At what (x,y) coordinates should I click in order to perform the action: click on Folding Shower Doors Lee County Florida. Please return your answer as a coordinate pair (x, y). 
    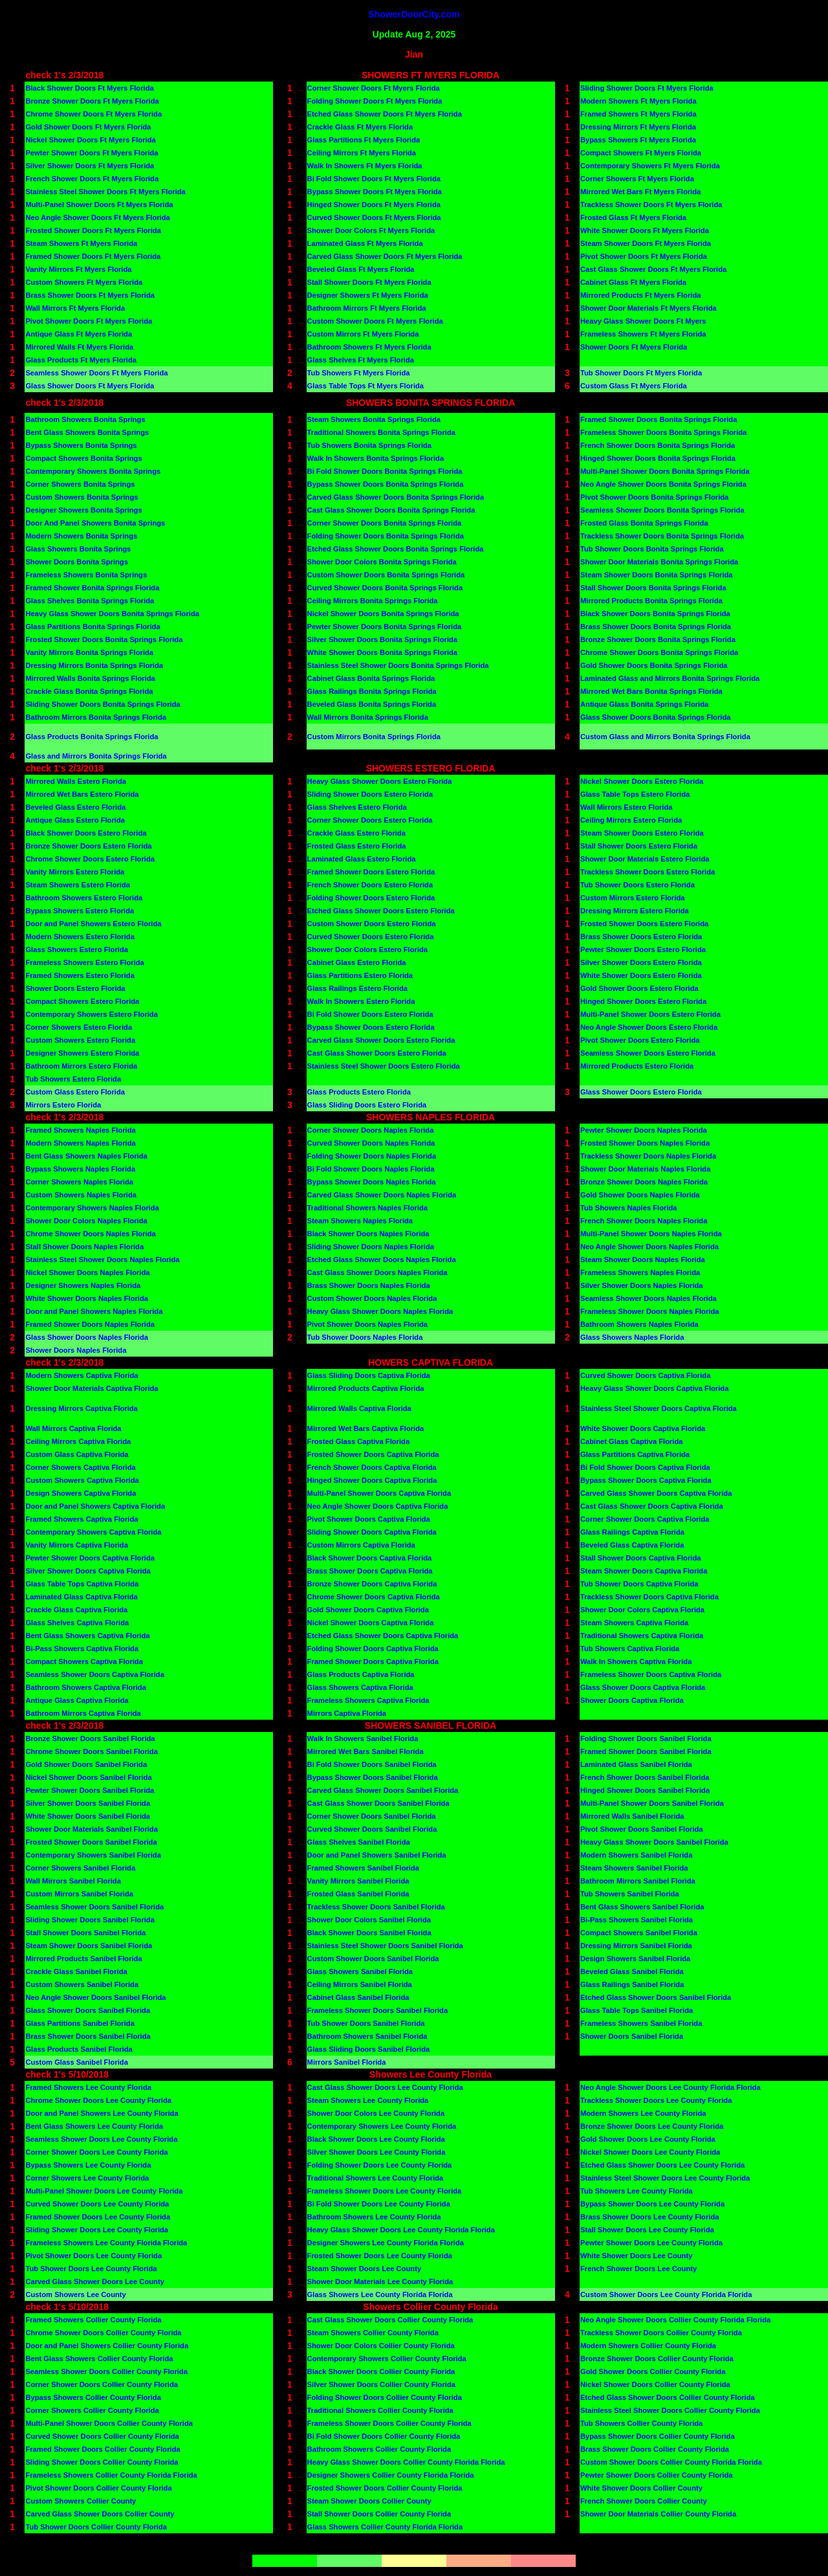
    Looking at the image, I should click on (379, 2165).